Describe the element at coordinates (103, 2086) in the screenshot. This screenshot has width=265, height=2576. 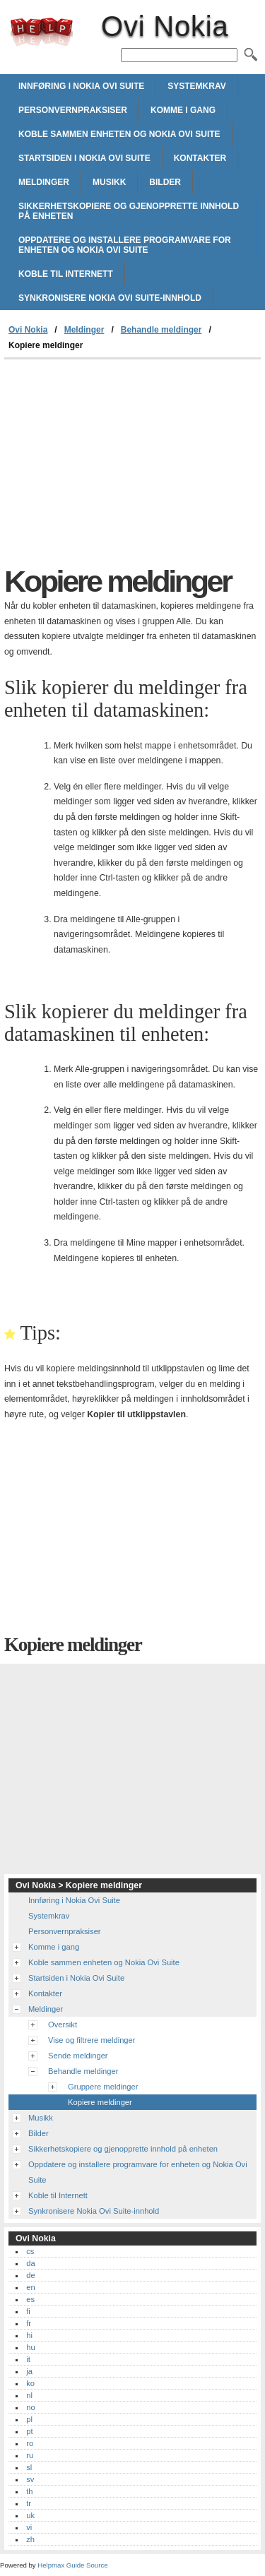
I see `Gruppere meldinger` at that location.